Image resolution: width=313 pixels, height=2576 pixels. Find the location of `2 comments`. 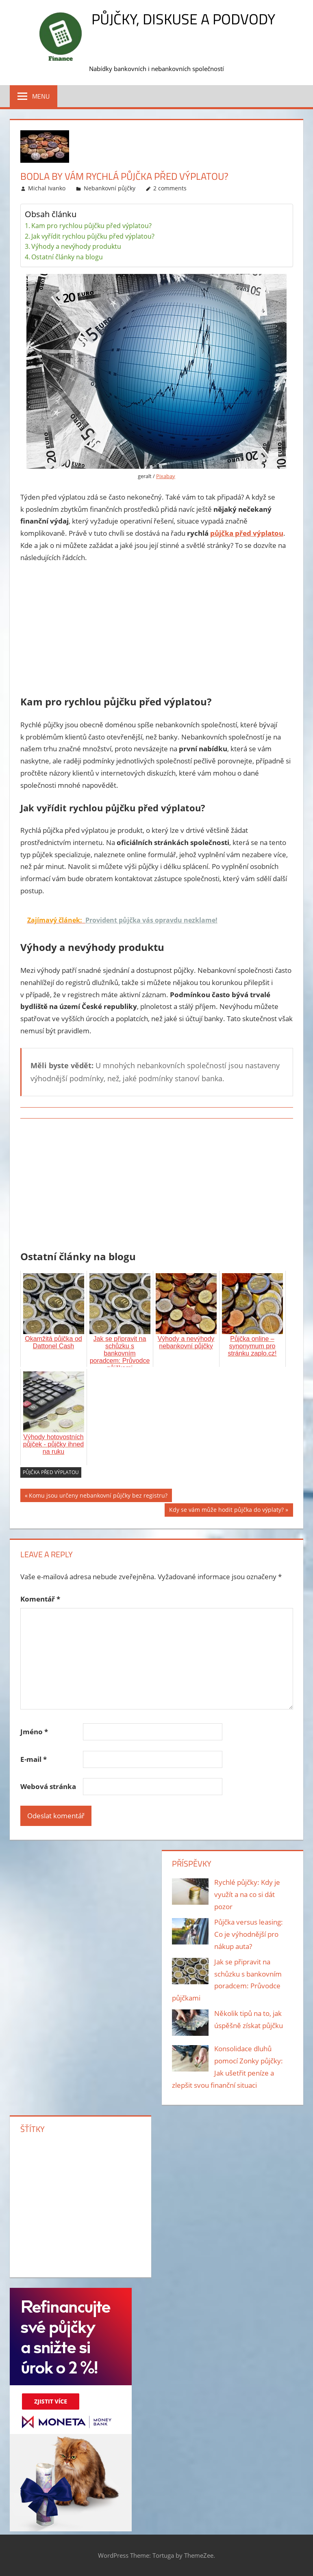

2 comments is located at coordinates (170, 188).